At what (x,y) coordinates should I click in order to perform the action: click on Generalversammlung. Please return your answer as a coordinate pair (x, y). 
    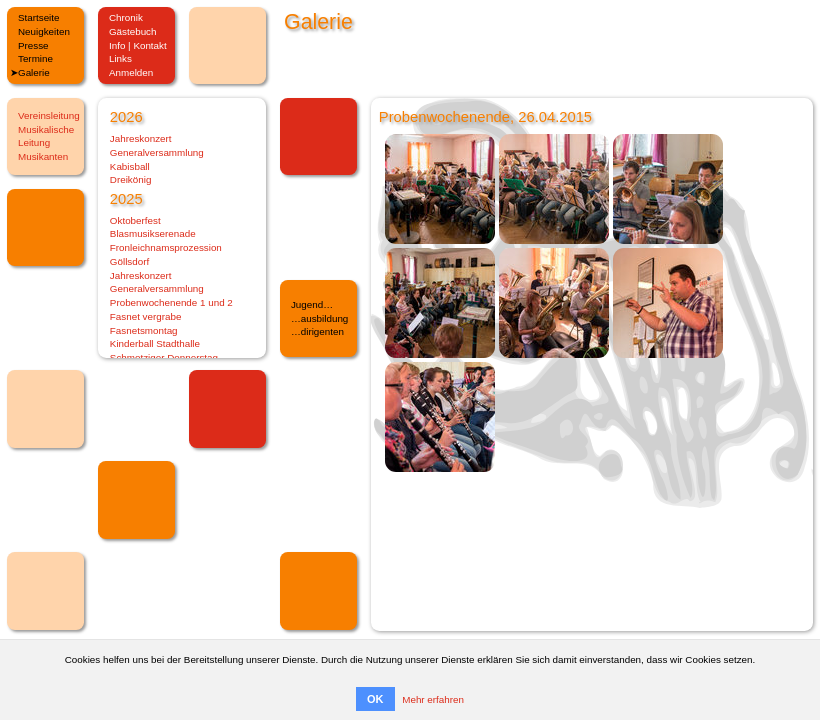
    Looking at the image, I should click on (157, 152).